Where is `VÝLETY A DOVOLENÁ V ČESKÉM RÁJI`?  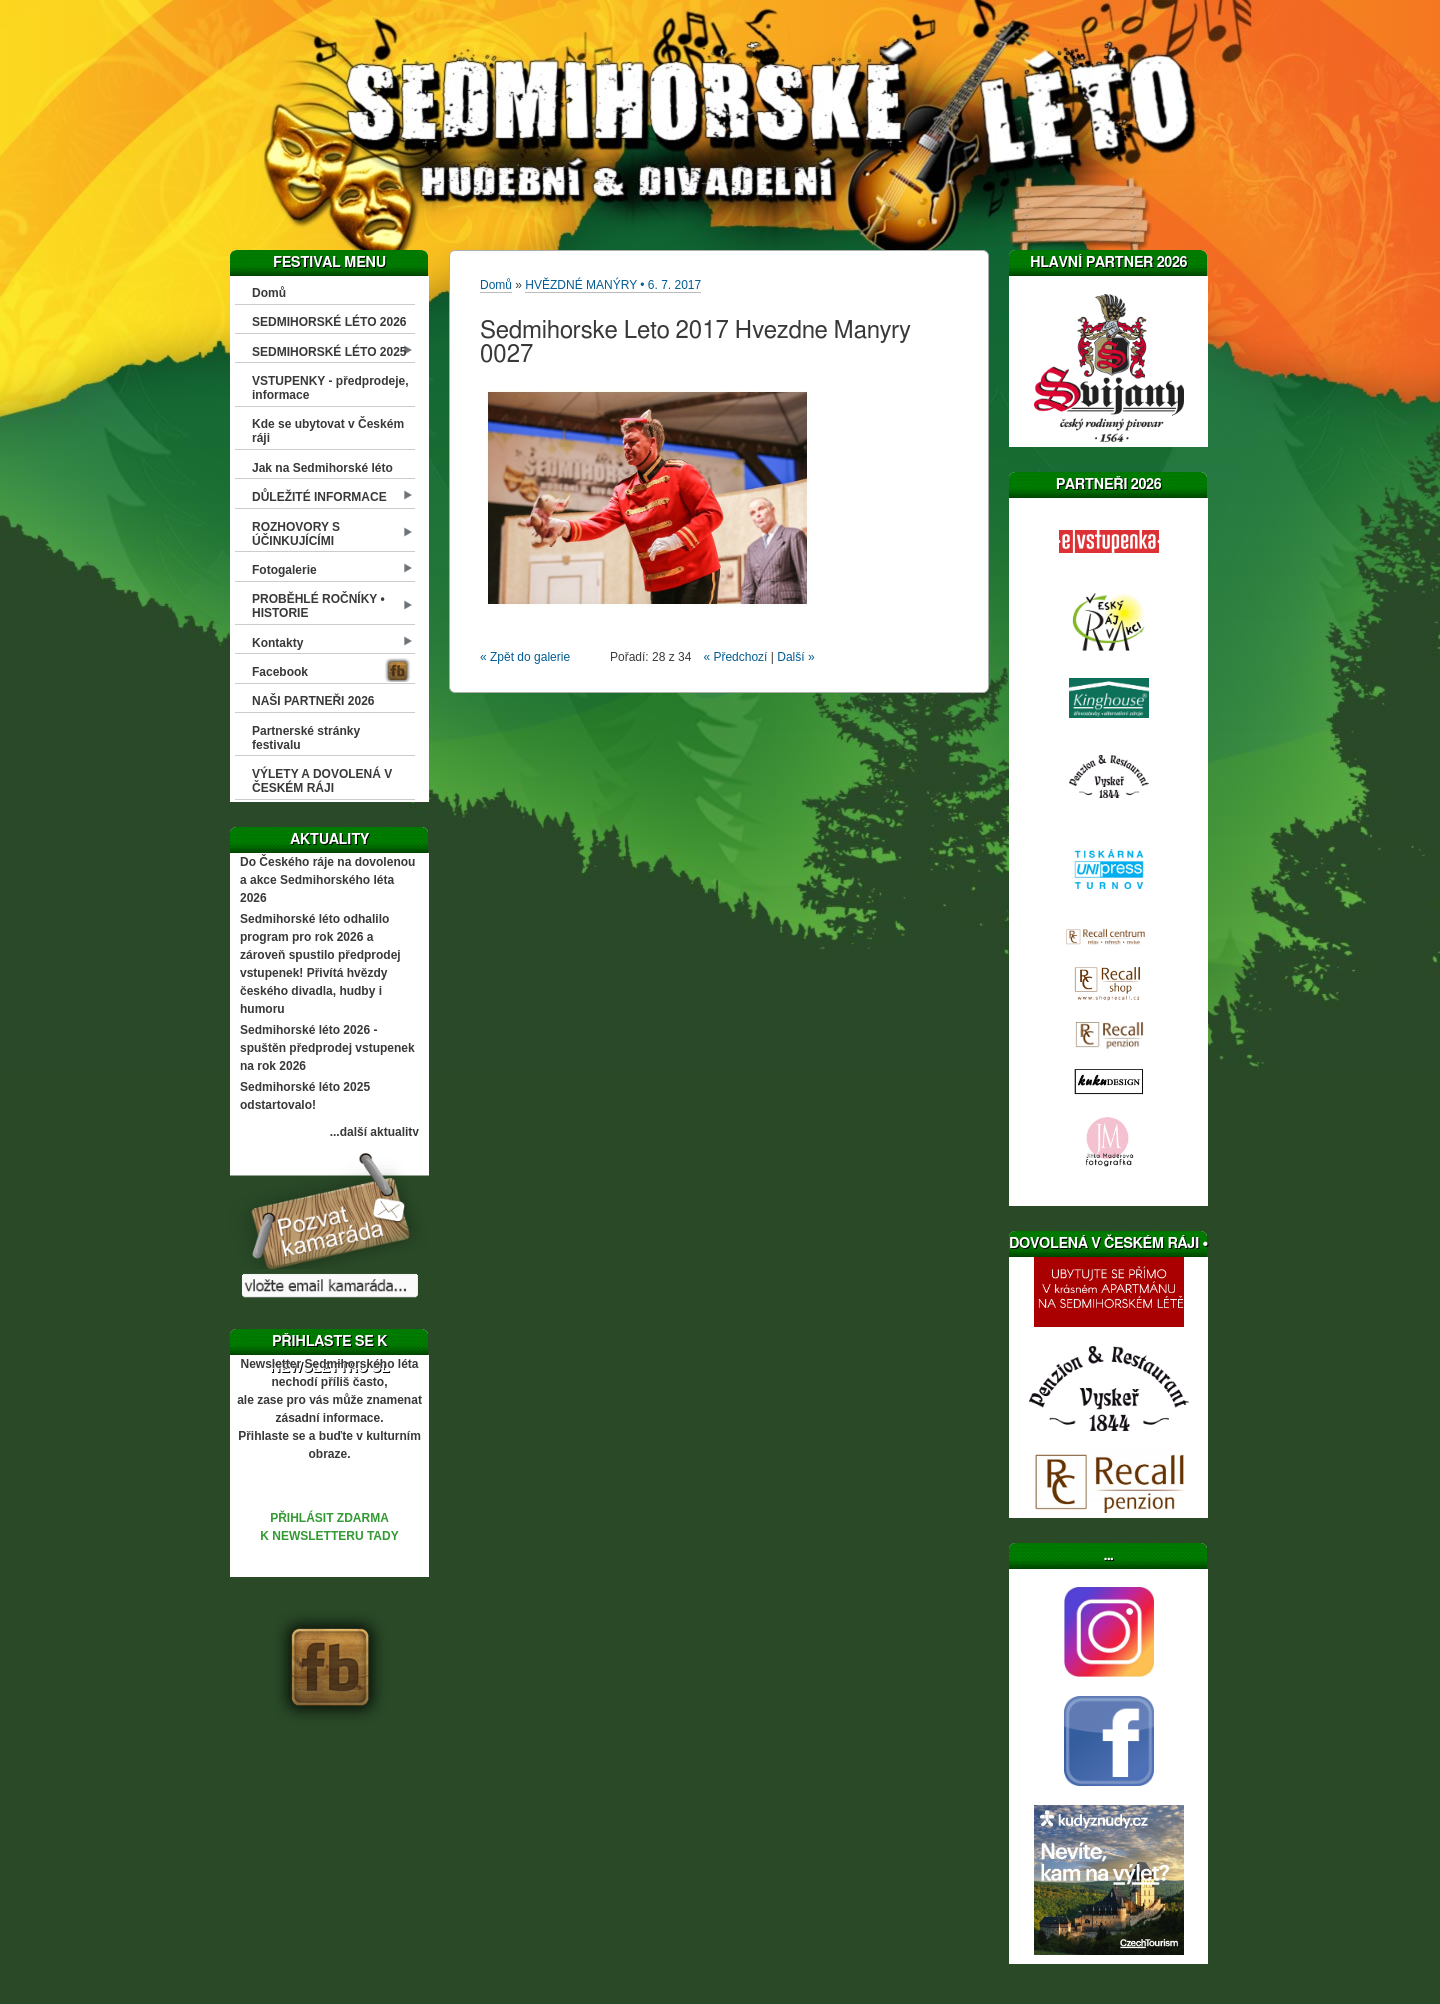 VÝLETY A DOVOLENÁ V ČESKÉM RÁJI is located at coordinates (322, 781).